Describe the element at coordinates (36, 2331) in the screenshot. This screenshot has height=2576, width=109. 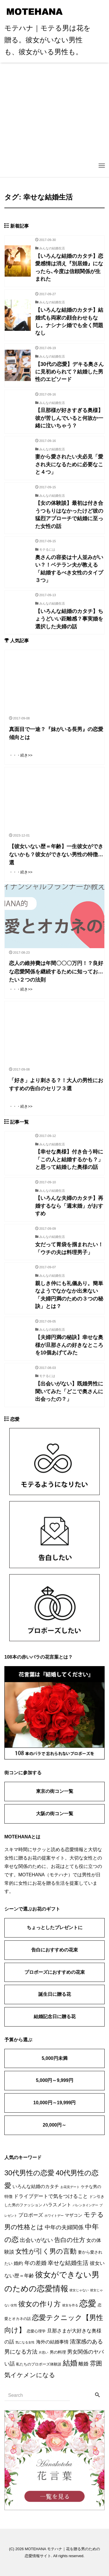
I see `恋愛心理学 [恋愛心理学 (2個の項目)]` at that location.